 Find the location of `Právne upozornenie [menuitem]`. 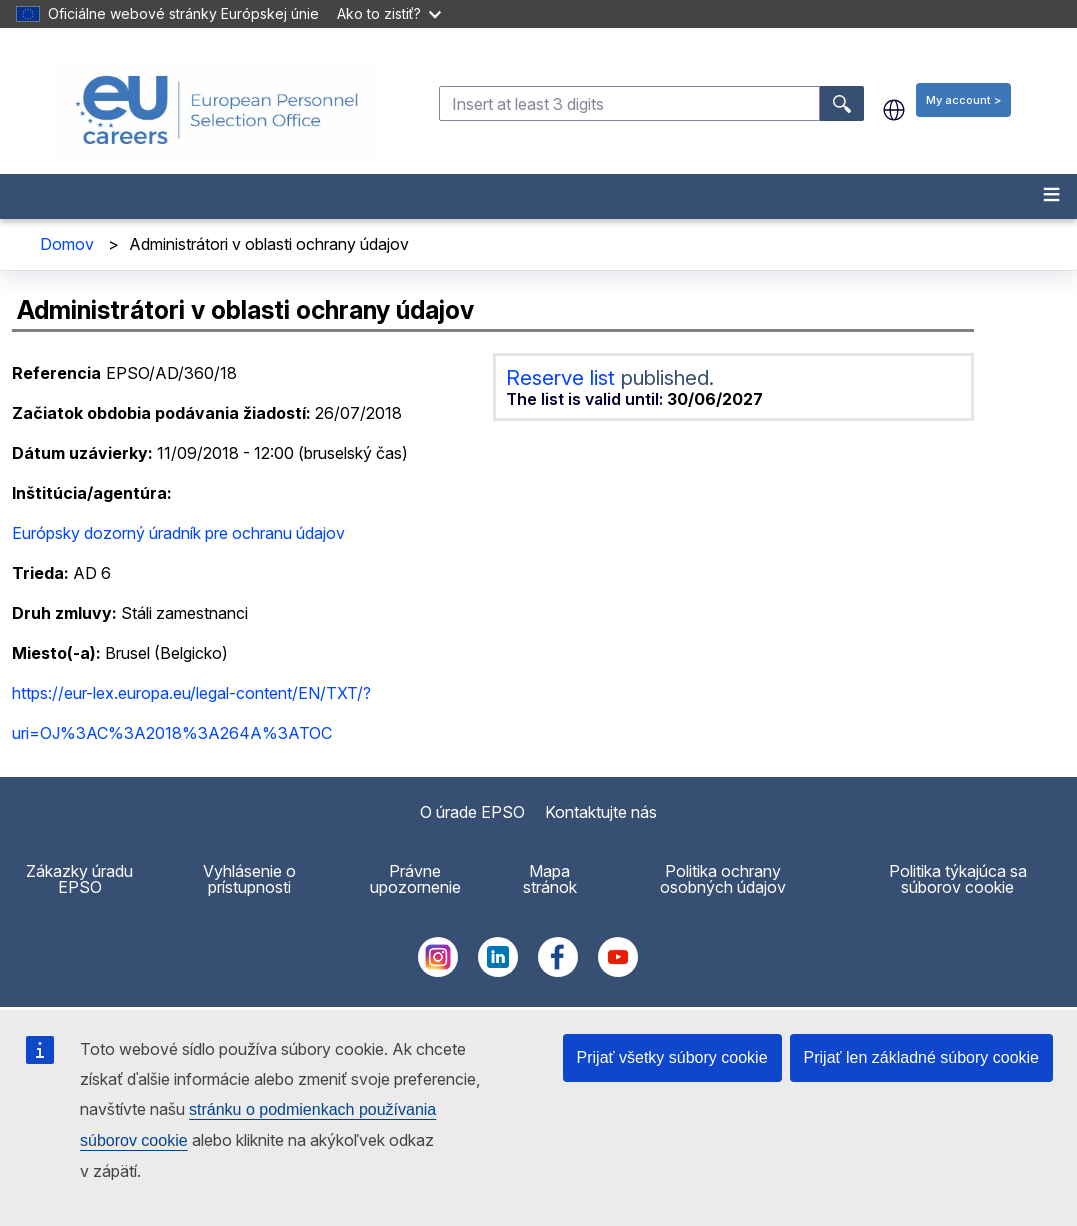

Právne upozornenie [menuitem] is located at coordinates (415, 879).